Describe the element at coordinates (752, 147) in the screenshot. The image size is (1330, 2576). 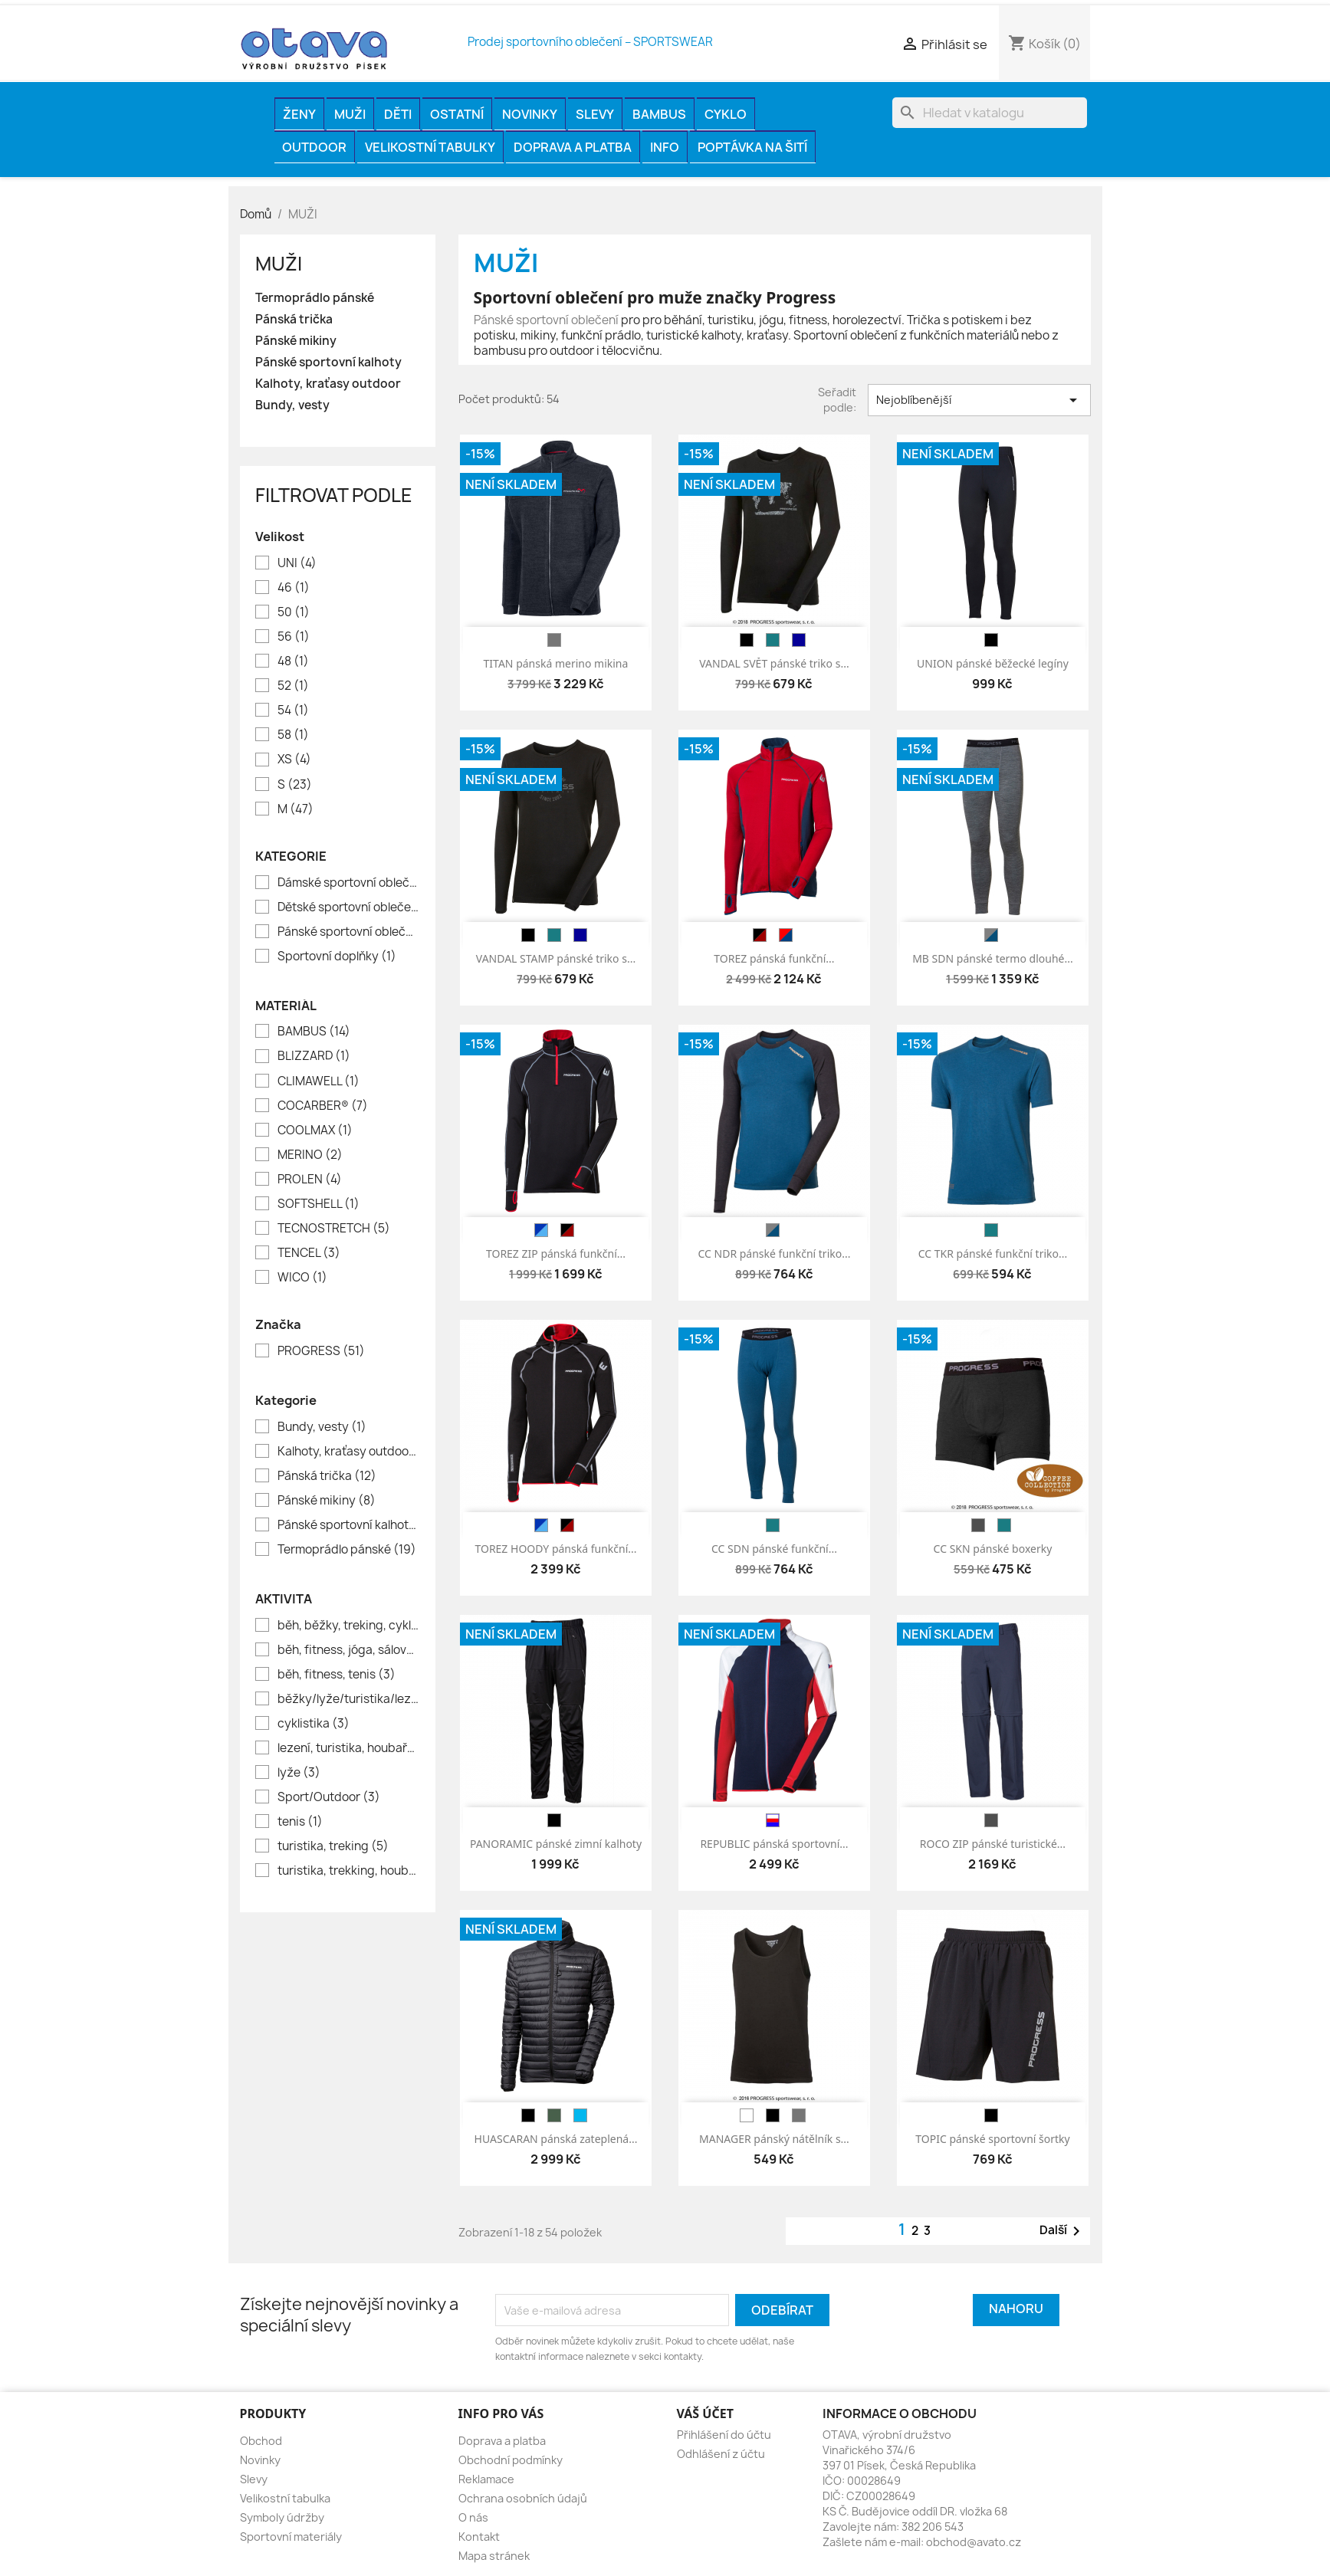
I see `Poptávka na šití` at that location.